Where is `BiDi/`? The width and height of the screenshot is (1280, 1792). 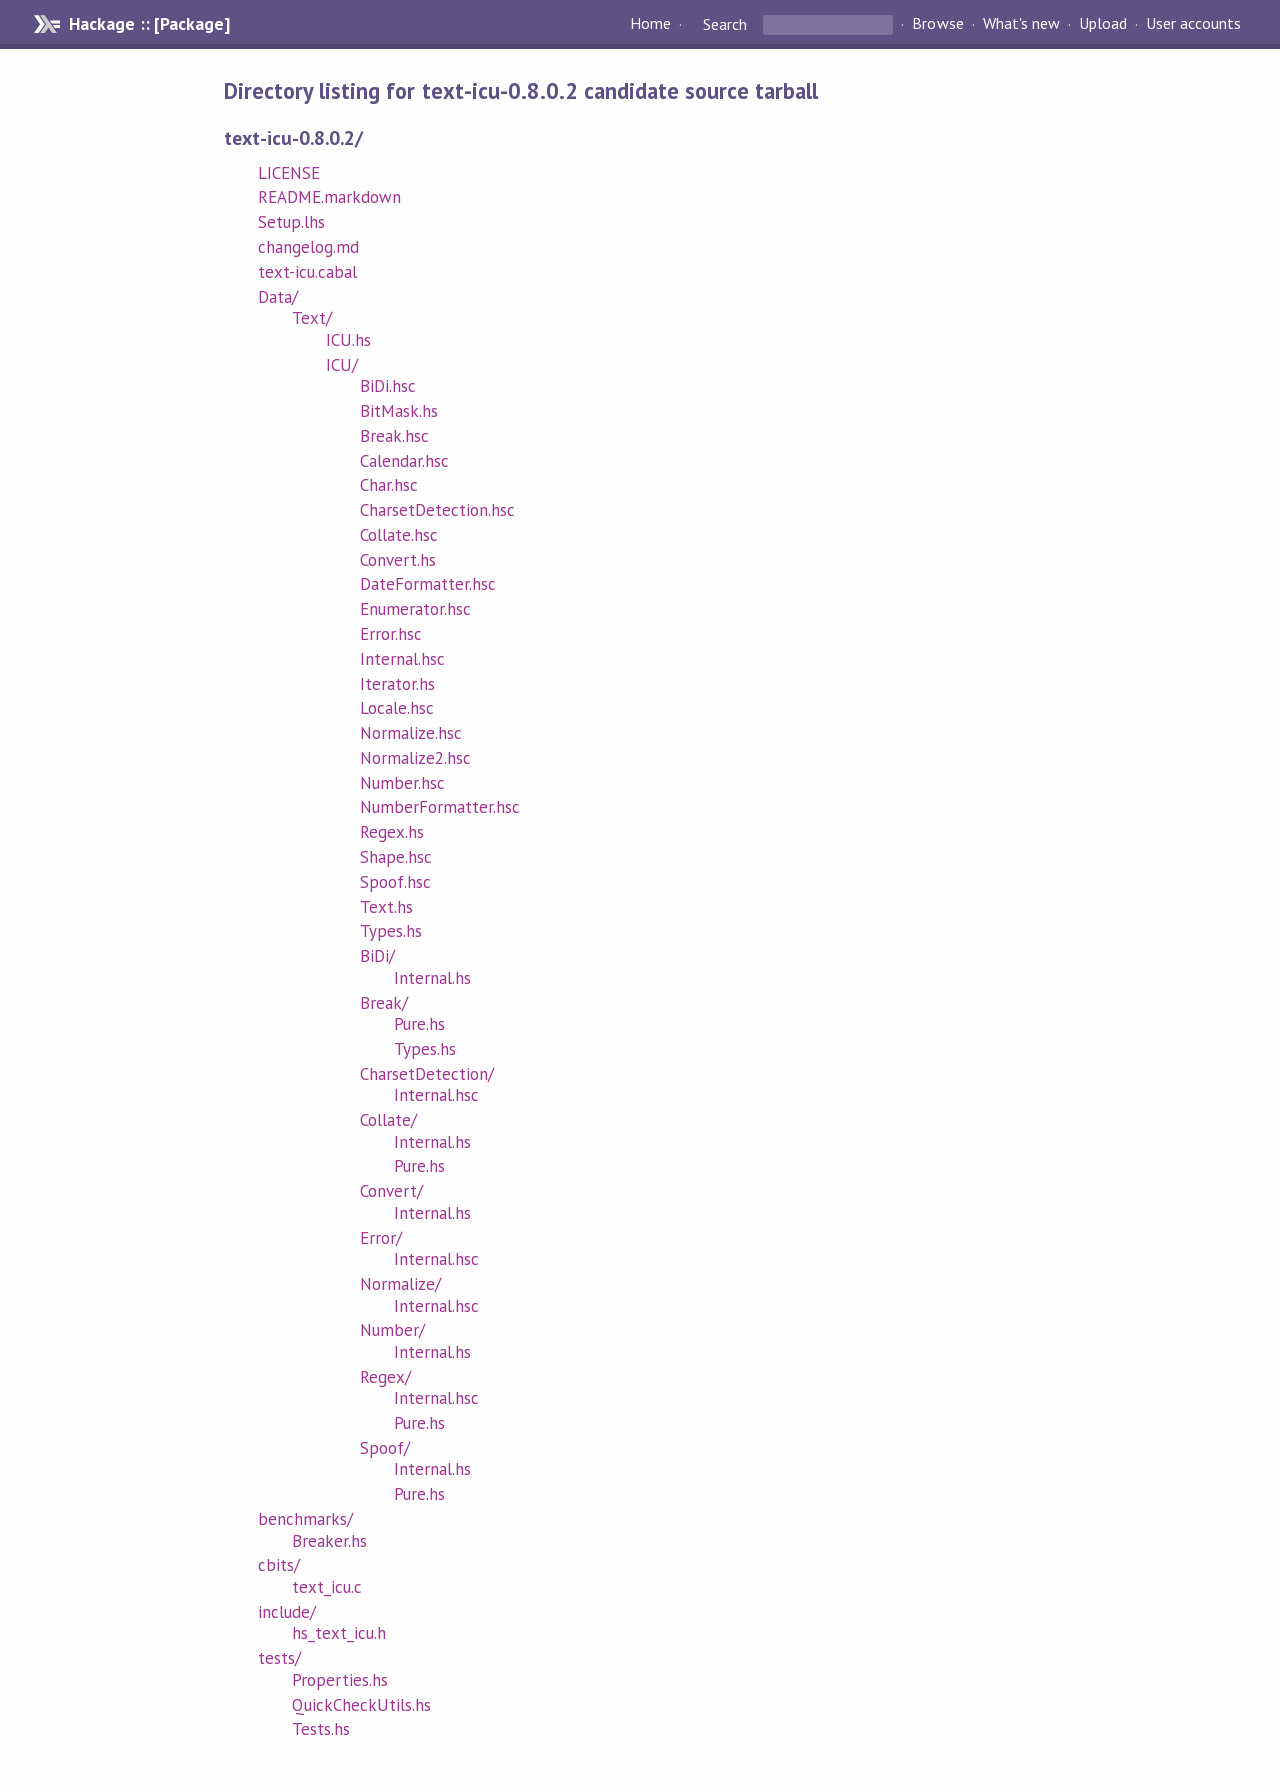
BiDi/ is located at coordinates (377, 956).